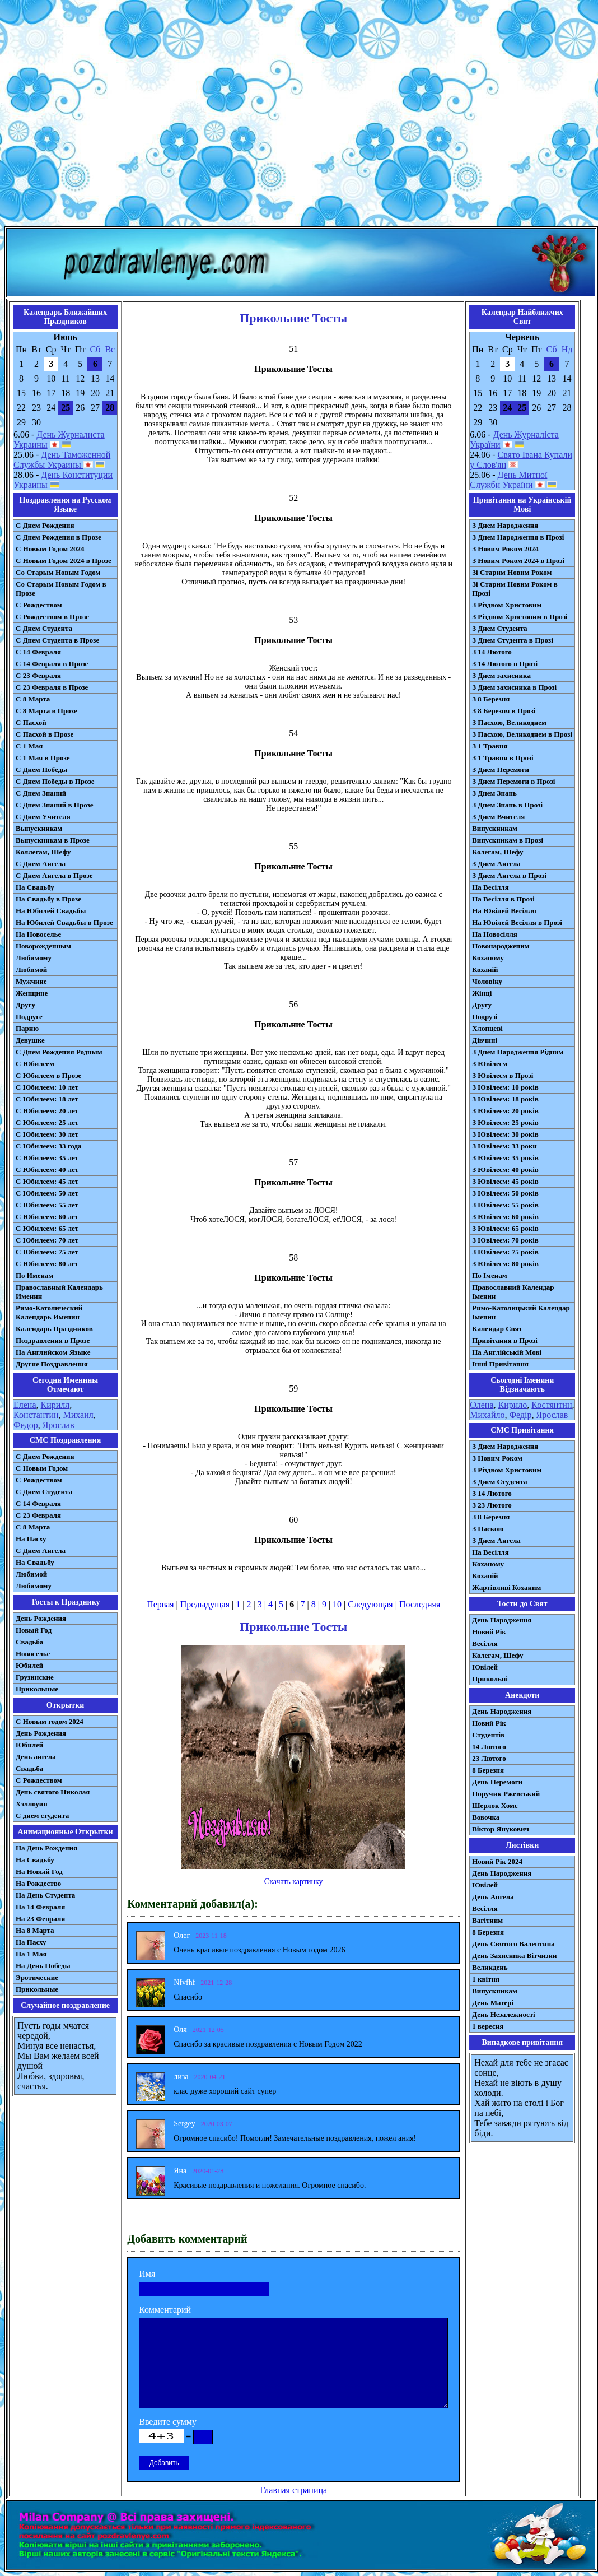 The width and height of the screenshot is (598, 2576). Describe the element at coordinates (494, 1805) in the screenshot. I see `Шерлок Хомс` at that location.